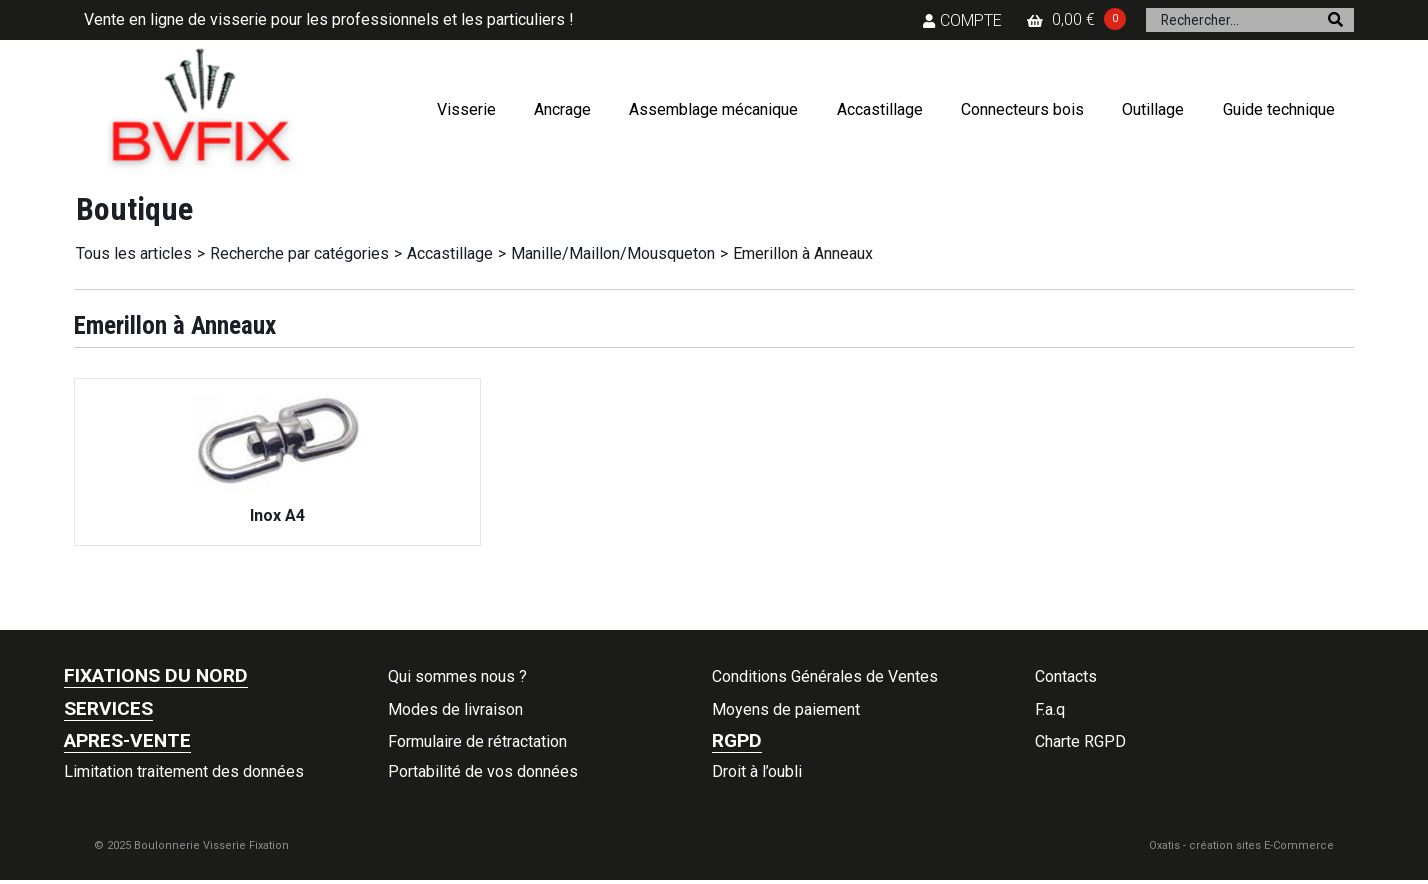 This screenshot has width=1428, height=884. Describe the element at coordinates (1066, 676) in the screenshot. I see `Contacts` at that location.